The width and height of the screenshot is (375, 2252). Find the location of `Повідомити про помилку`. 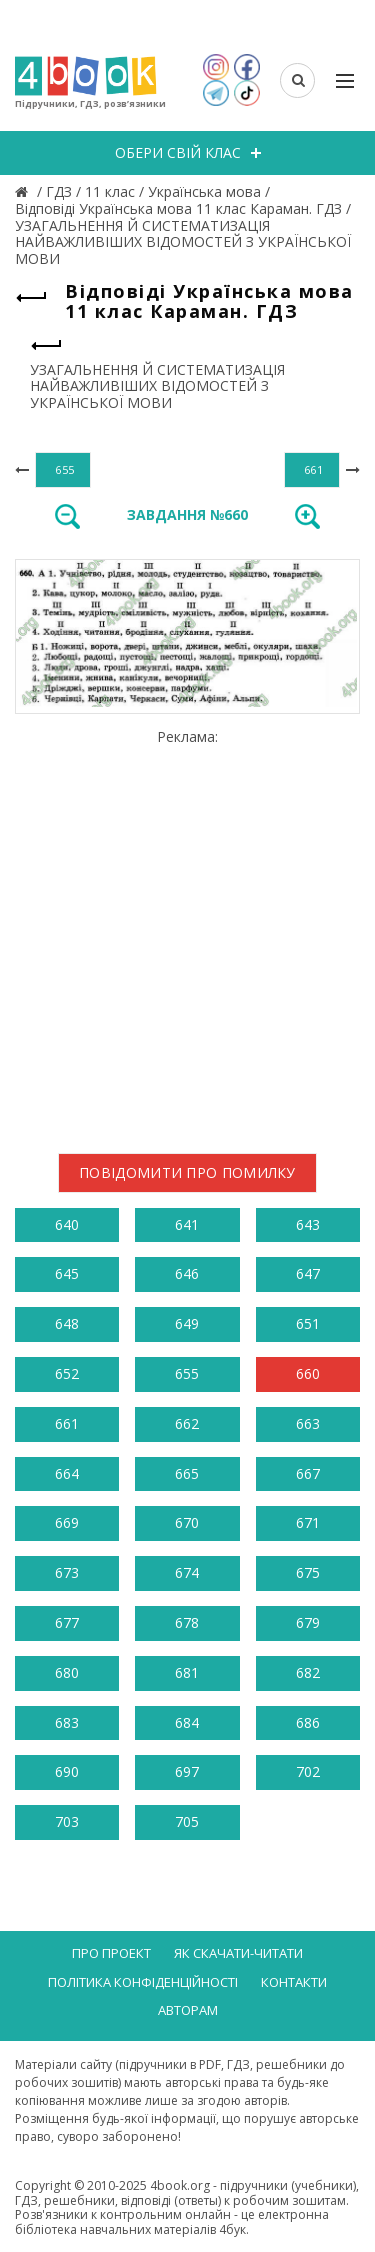

Повідомити про помилку is located at coordinates (187, 1172).